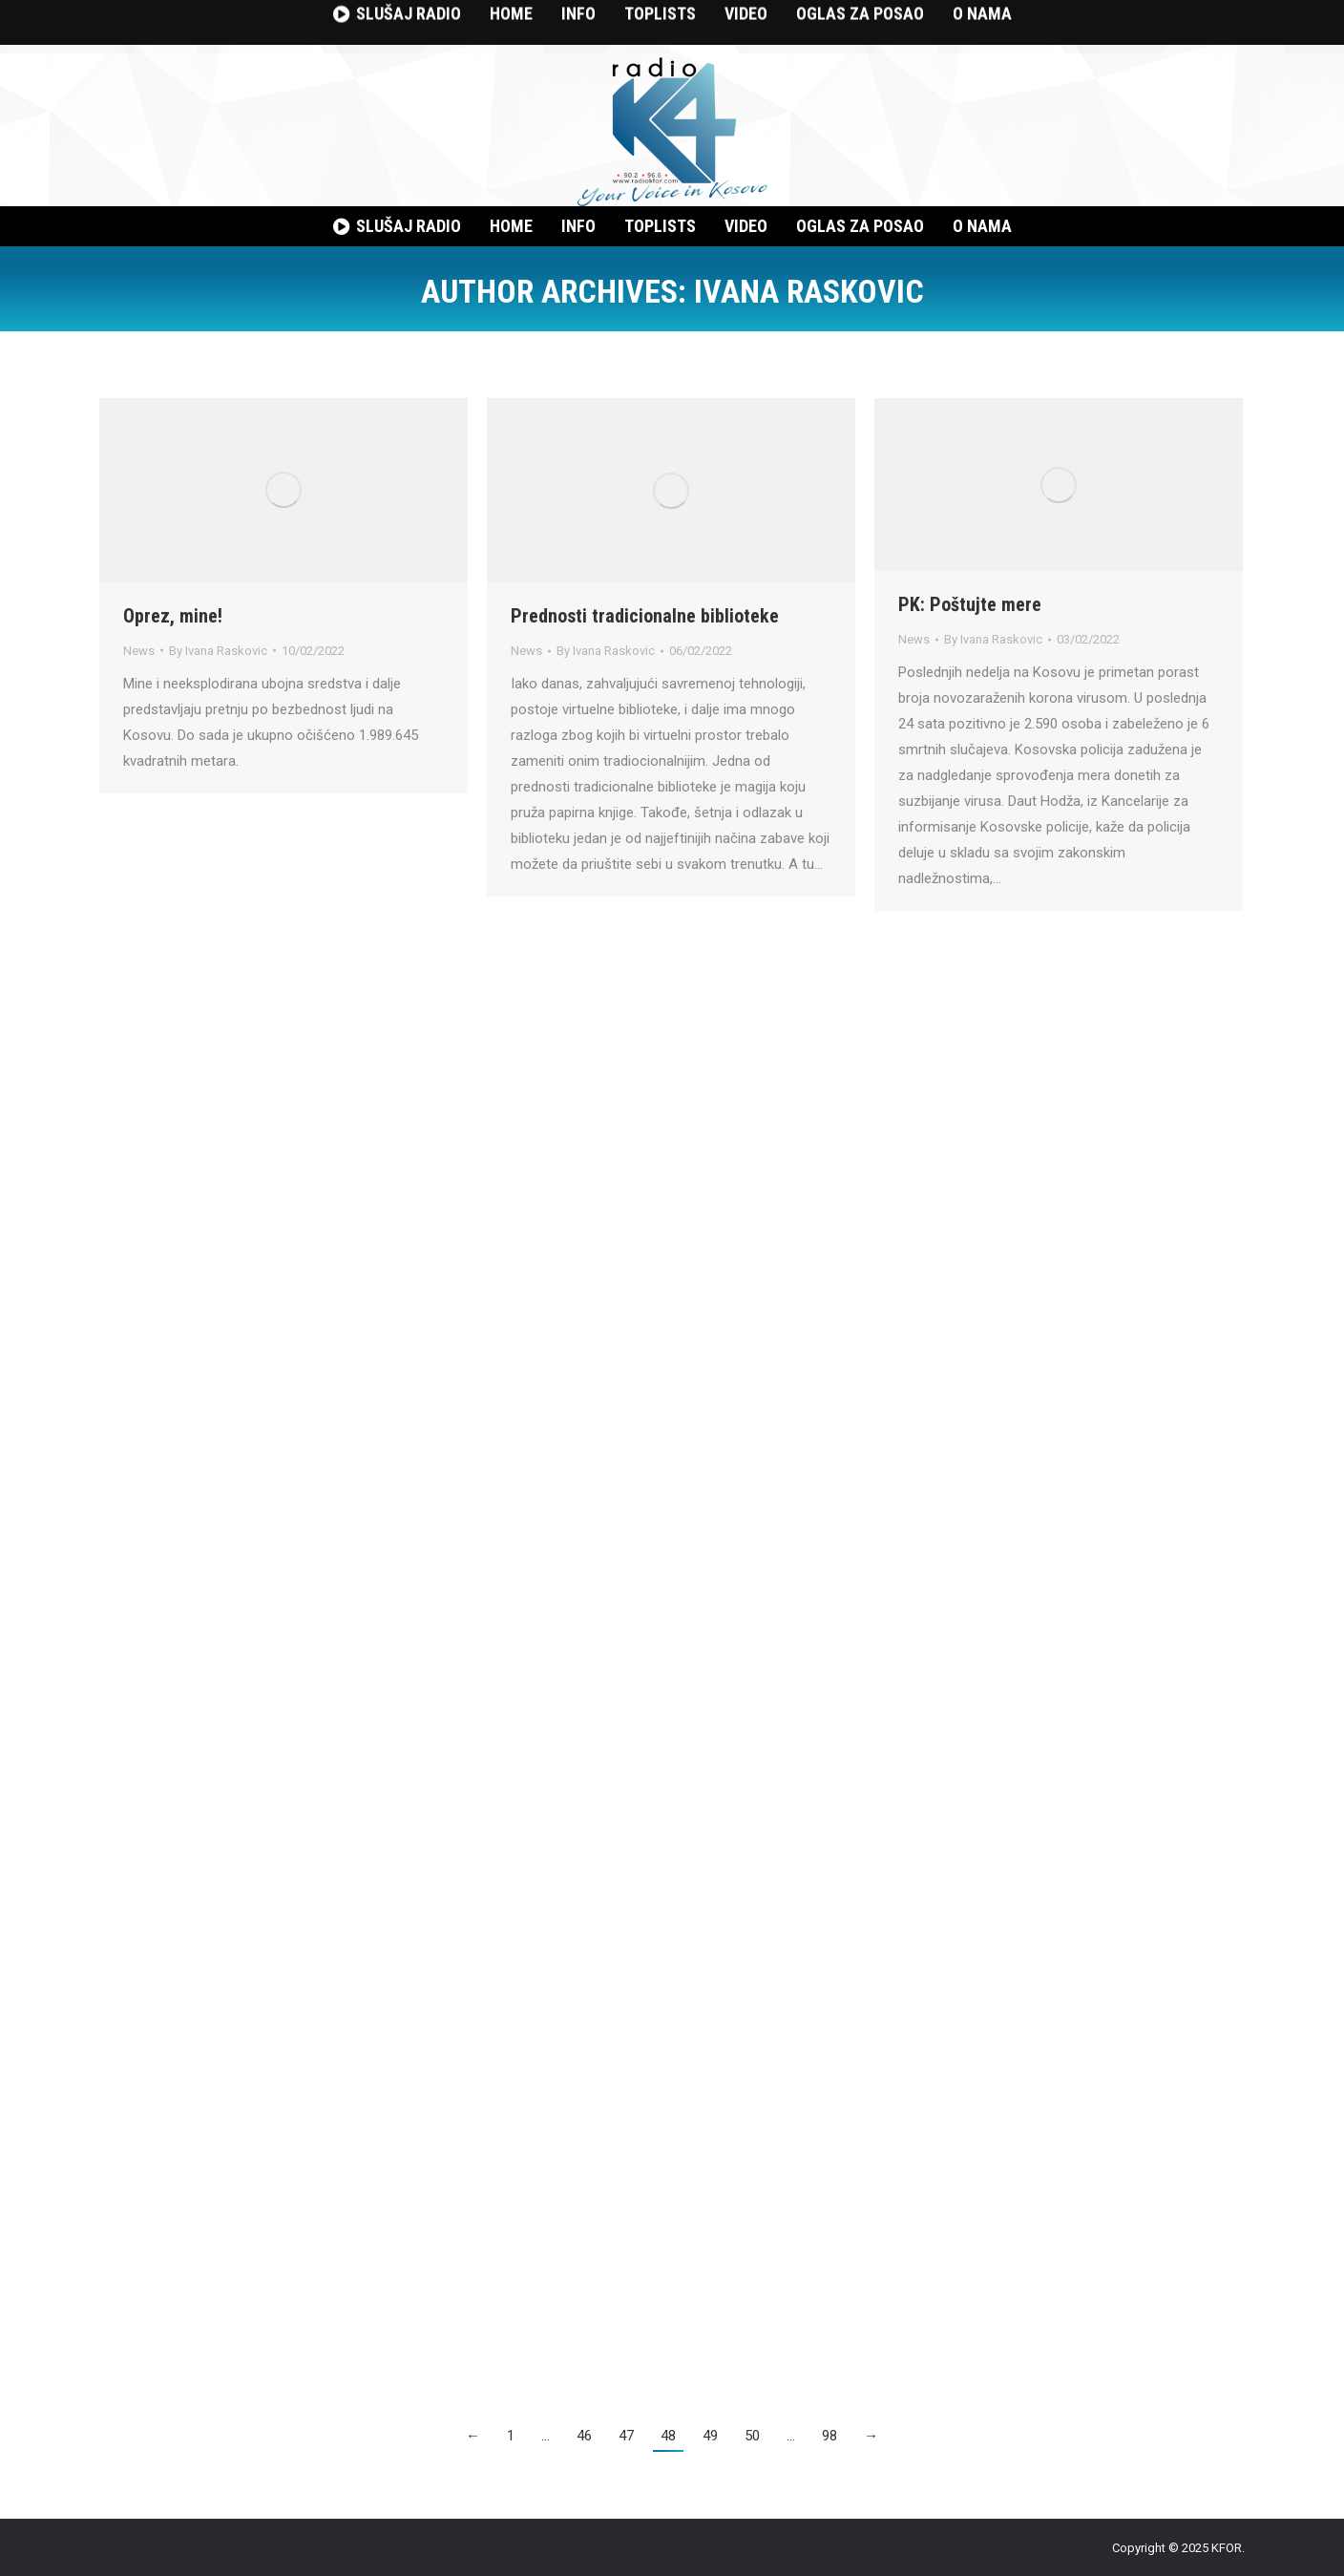  Describe the element at coordinates (969, 604) in the screenshot. I see `PK: Poštujte mere` at that location.